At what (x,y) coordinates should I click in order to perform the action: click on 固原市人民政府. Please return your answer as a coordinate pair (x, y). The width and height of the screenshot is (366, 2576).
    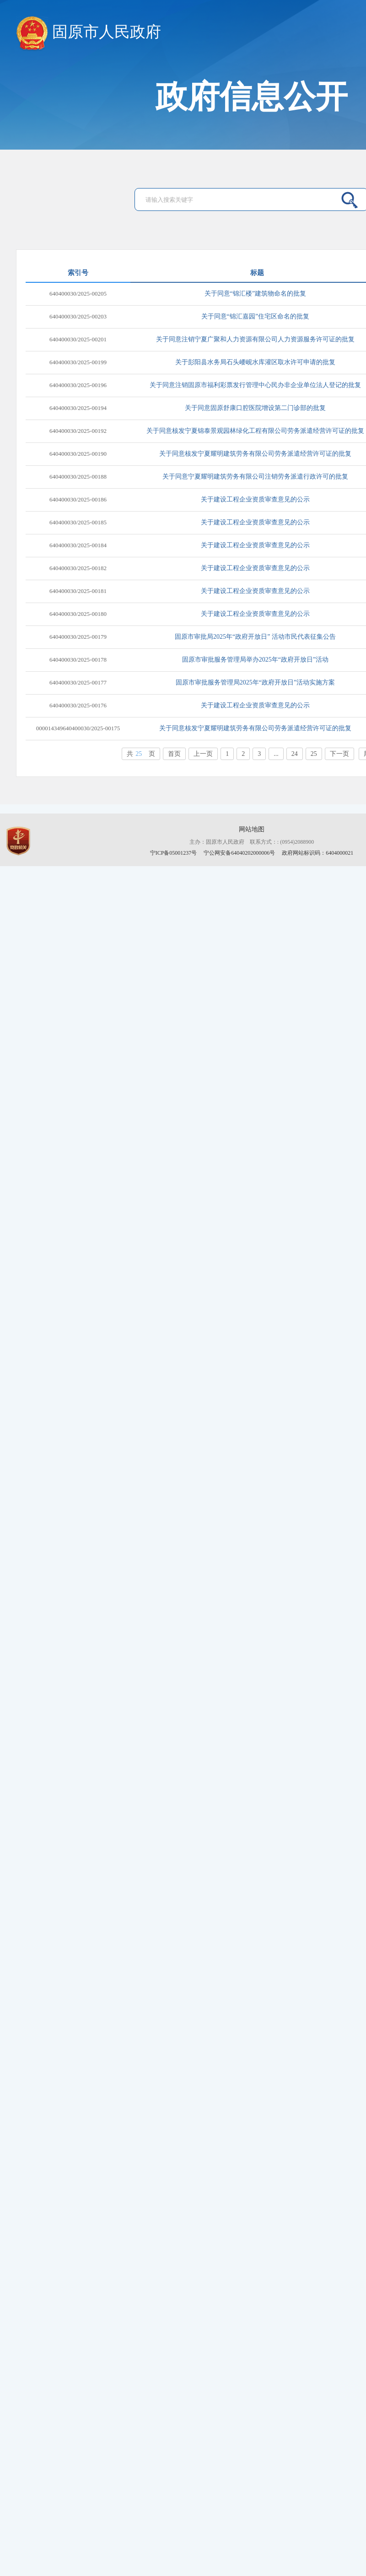
    Looking at the image, I should click on (88, 32).